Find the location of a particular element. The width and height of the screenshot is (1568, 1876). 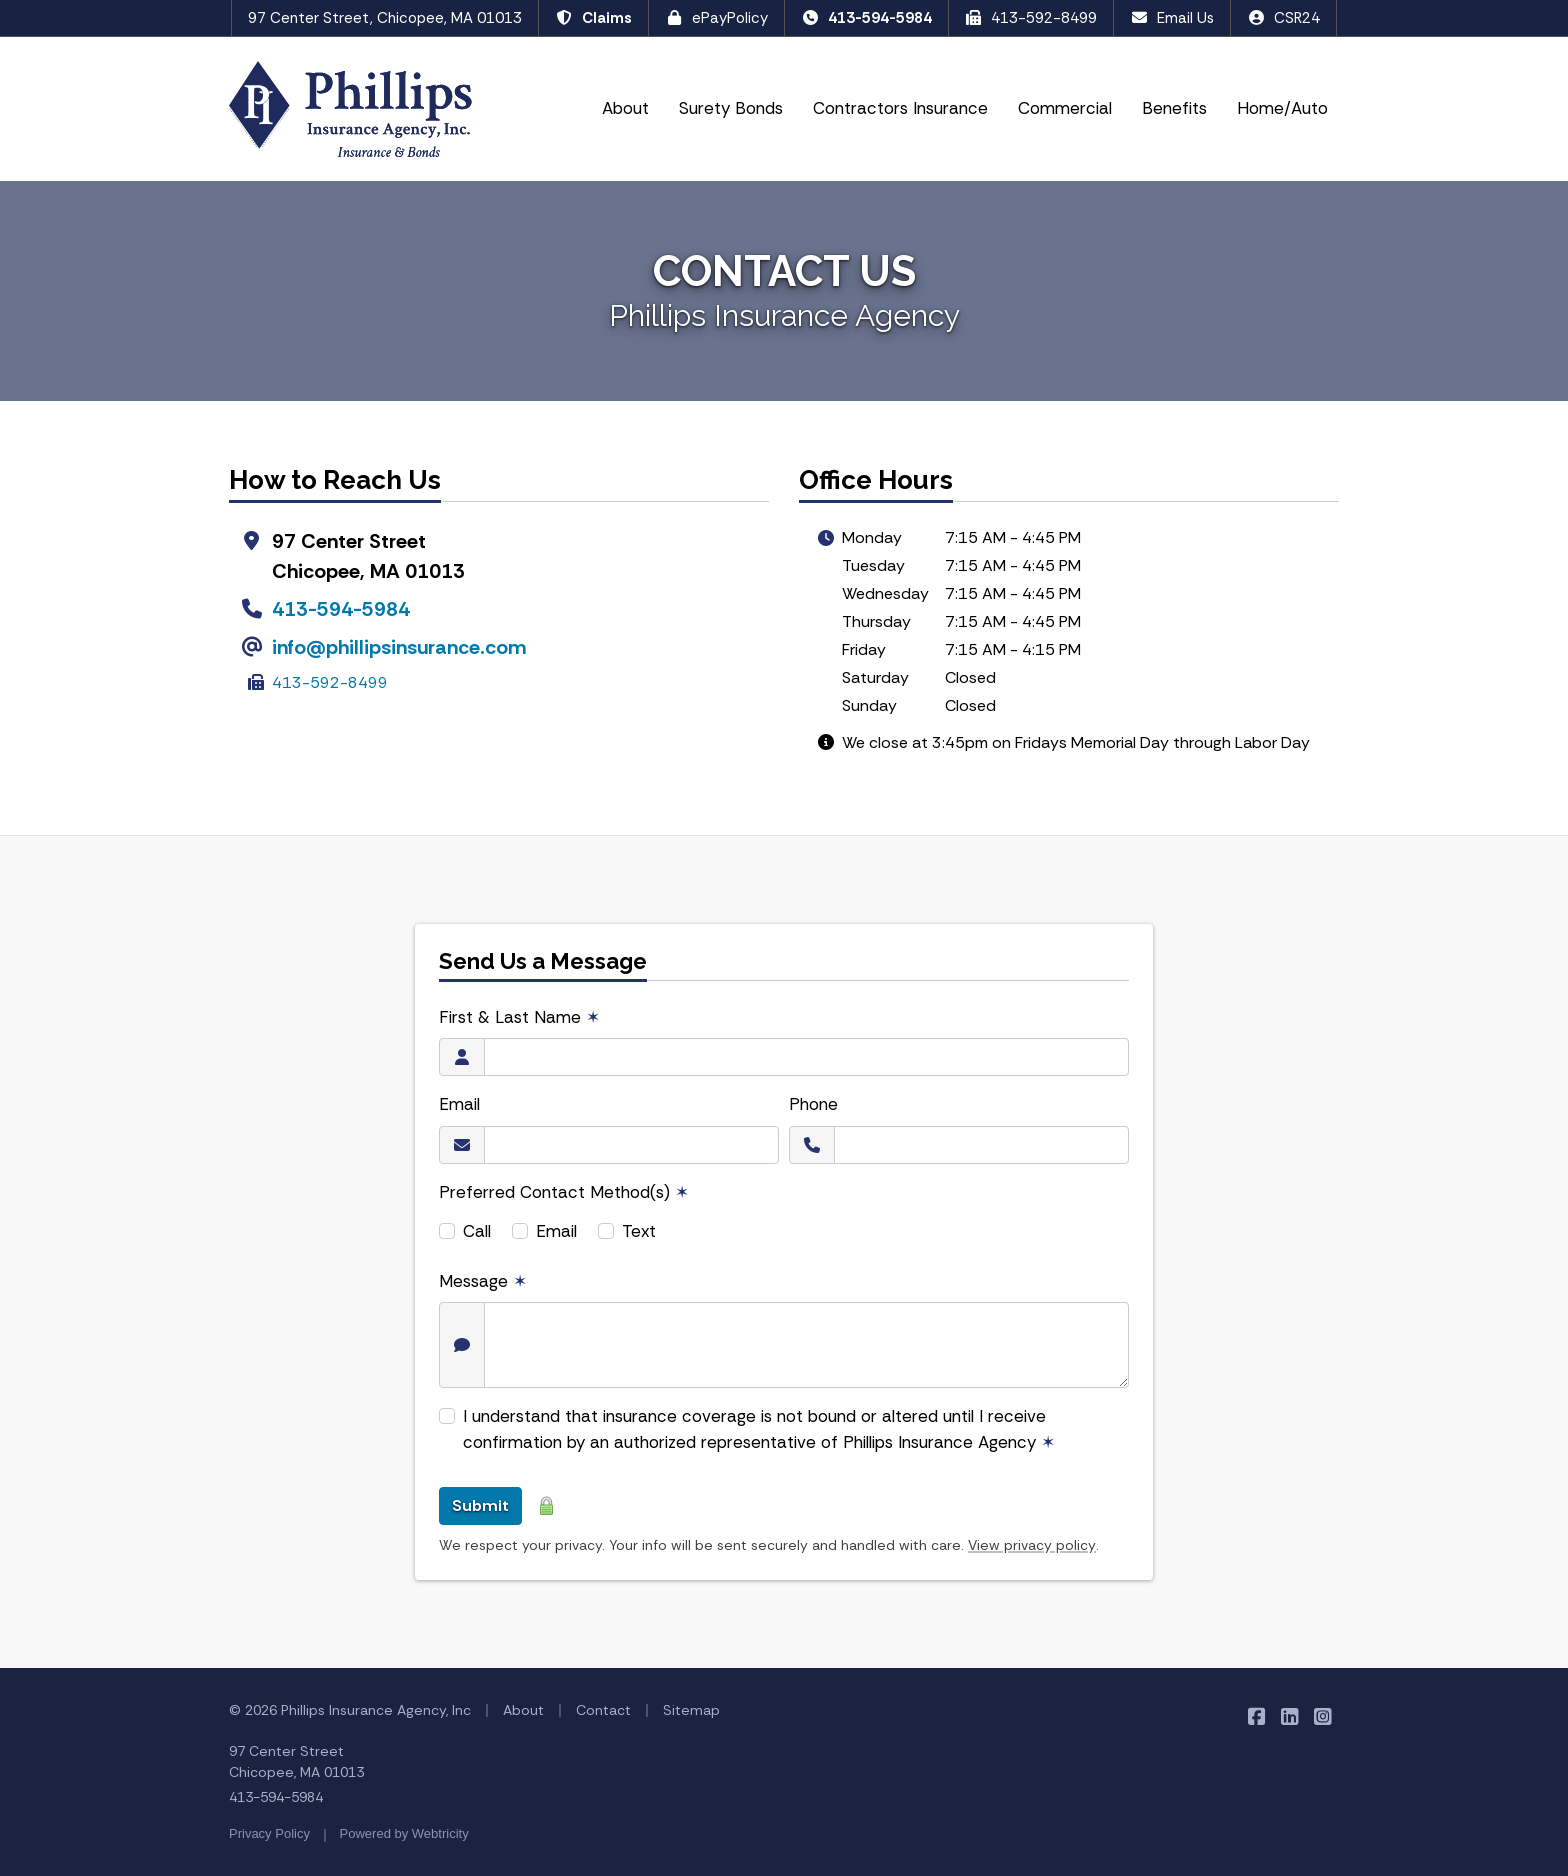

413-592-8499 is located at coordinates (1031, 18).